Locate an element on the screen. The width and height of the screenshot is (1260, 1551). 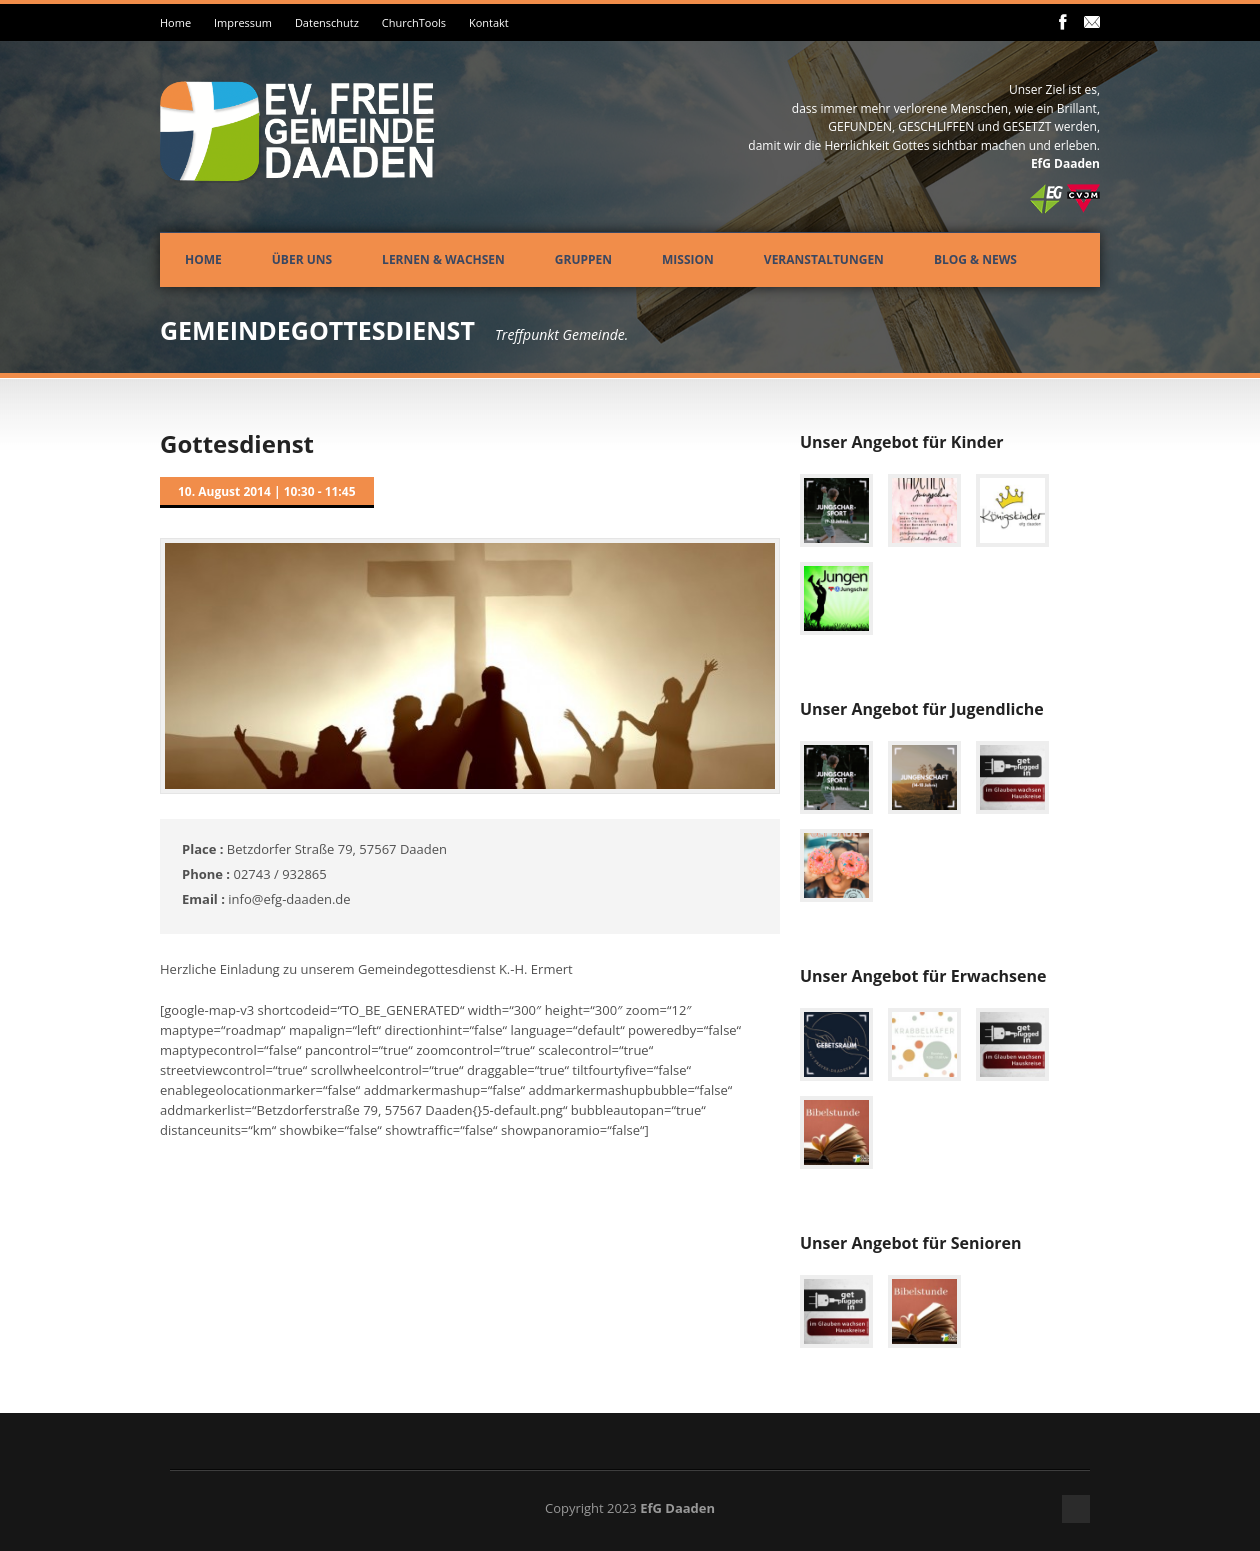
Lernen & Wachsen is located at coordinates (443, 259).